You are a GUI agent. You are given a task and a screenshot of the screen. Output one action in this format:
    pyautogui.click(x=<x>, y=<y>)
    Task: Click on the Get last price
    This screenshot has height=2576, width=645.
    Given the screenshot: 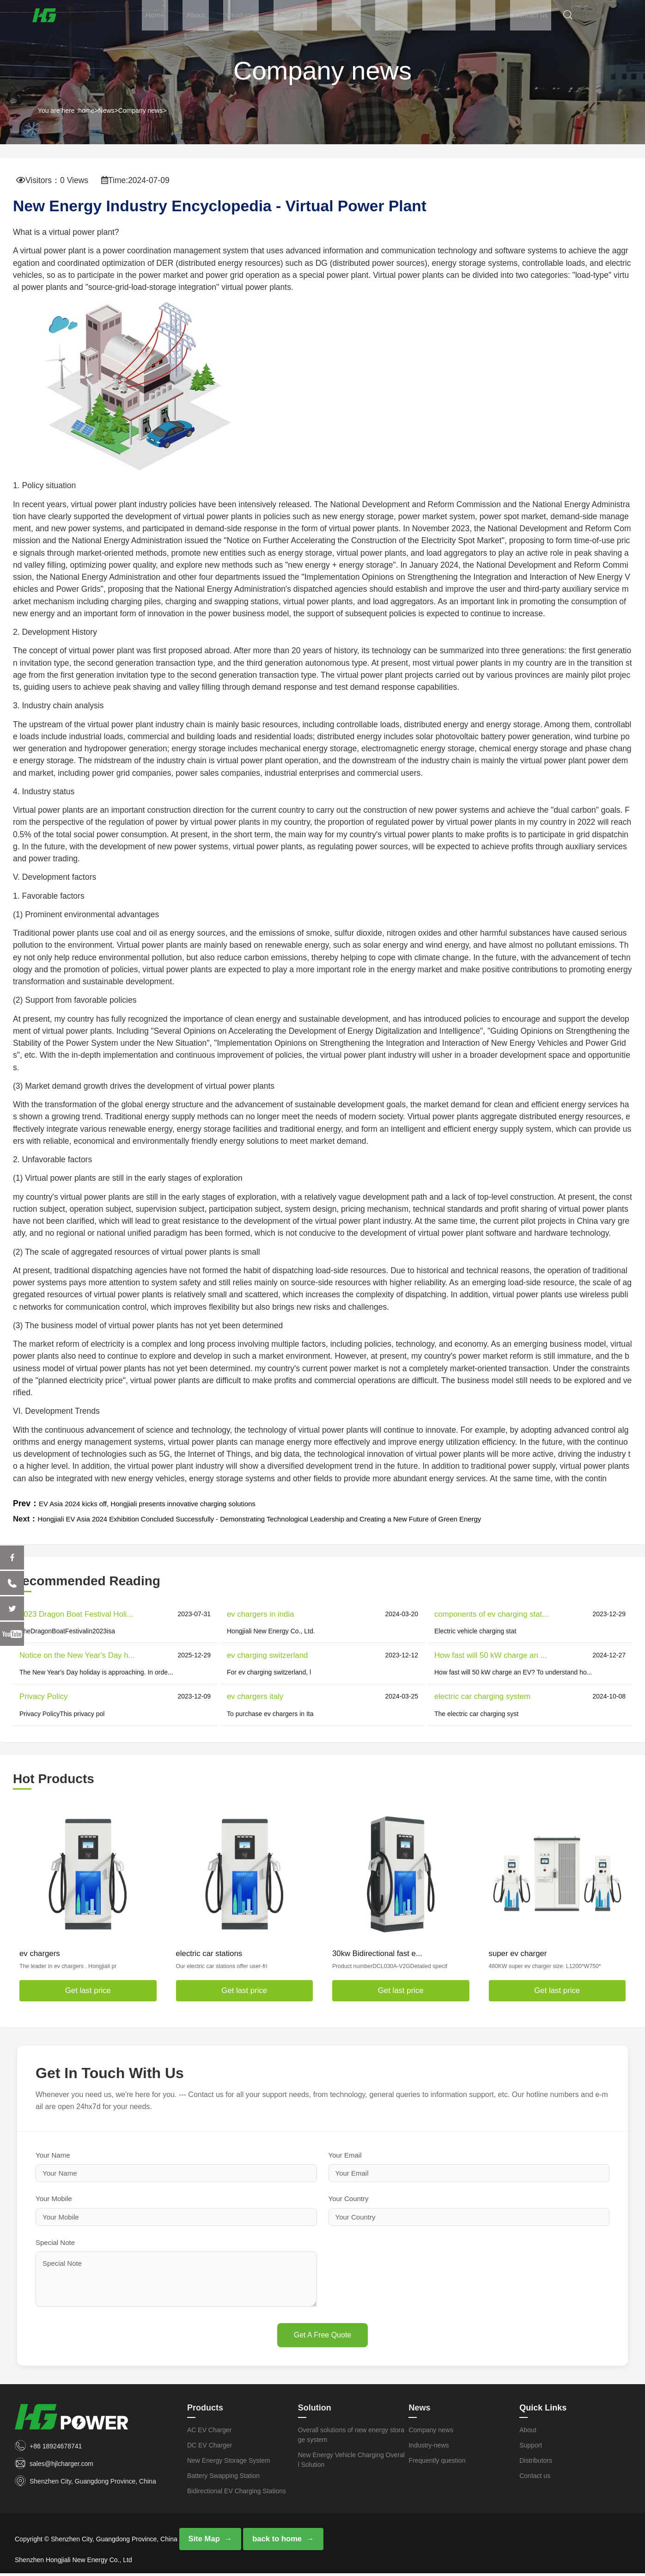 What is the action you would take?
    pyautogui.click(x=88, y=1990)
    